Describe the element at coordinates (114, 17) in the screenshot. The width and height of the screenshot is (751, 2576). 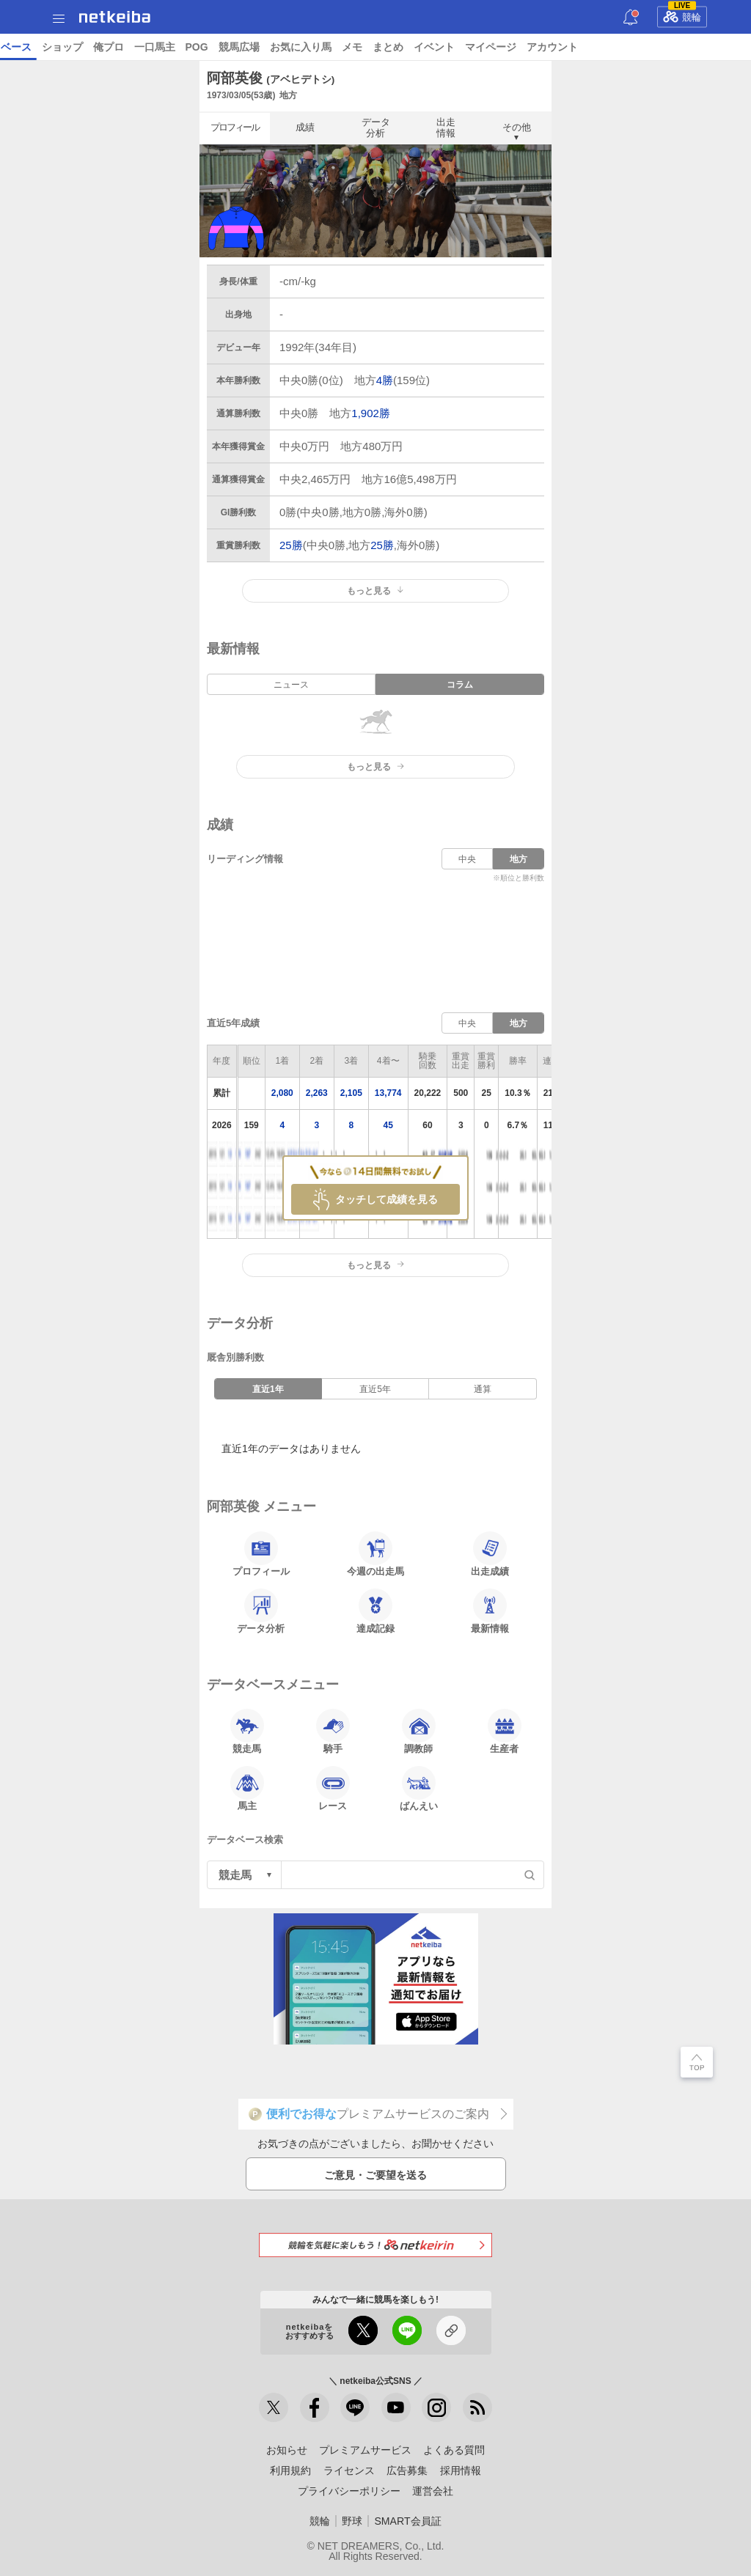
I see `netkeiba` at that location.